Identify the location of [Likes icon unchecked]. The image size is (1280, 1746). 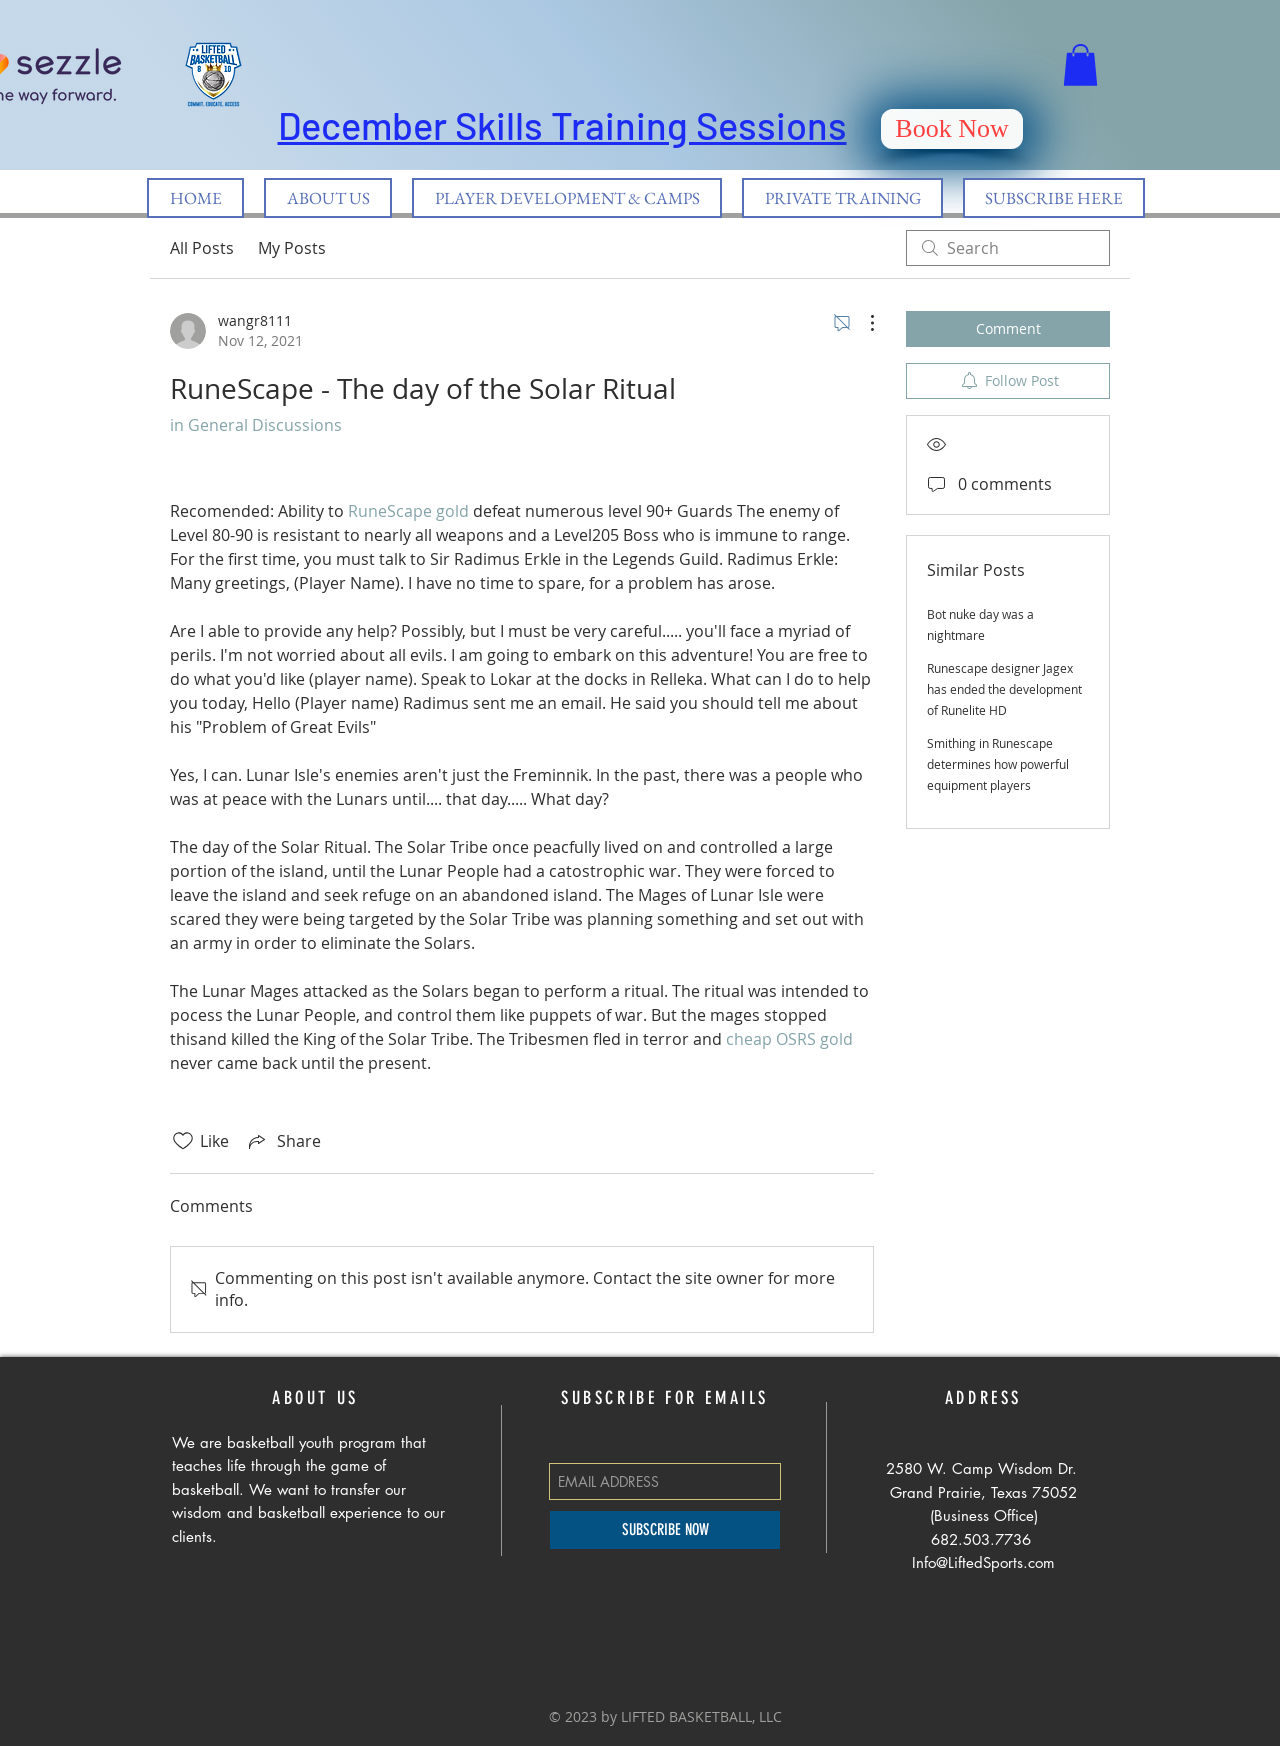
(183, 1141).